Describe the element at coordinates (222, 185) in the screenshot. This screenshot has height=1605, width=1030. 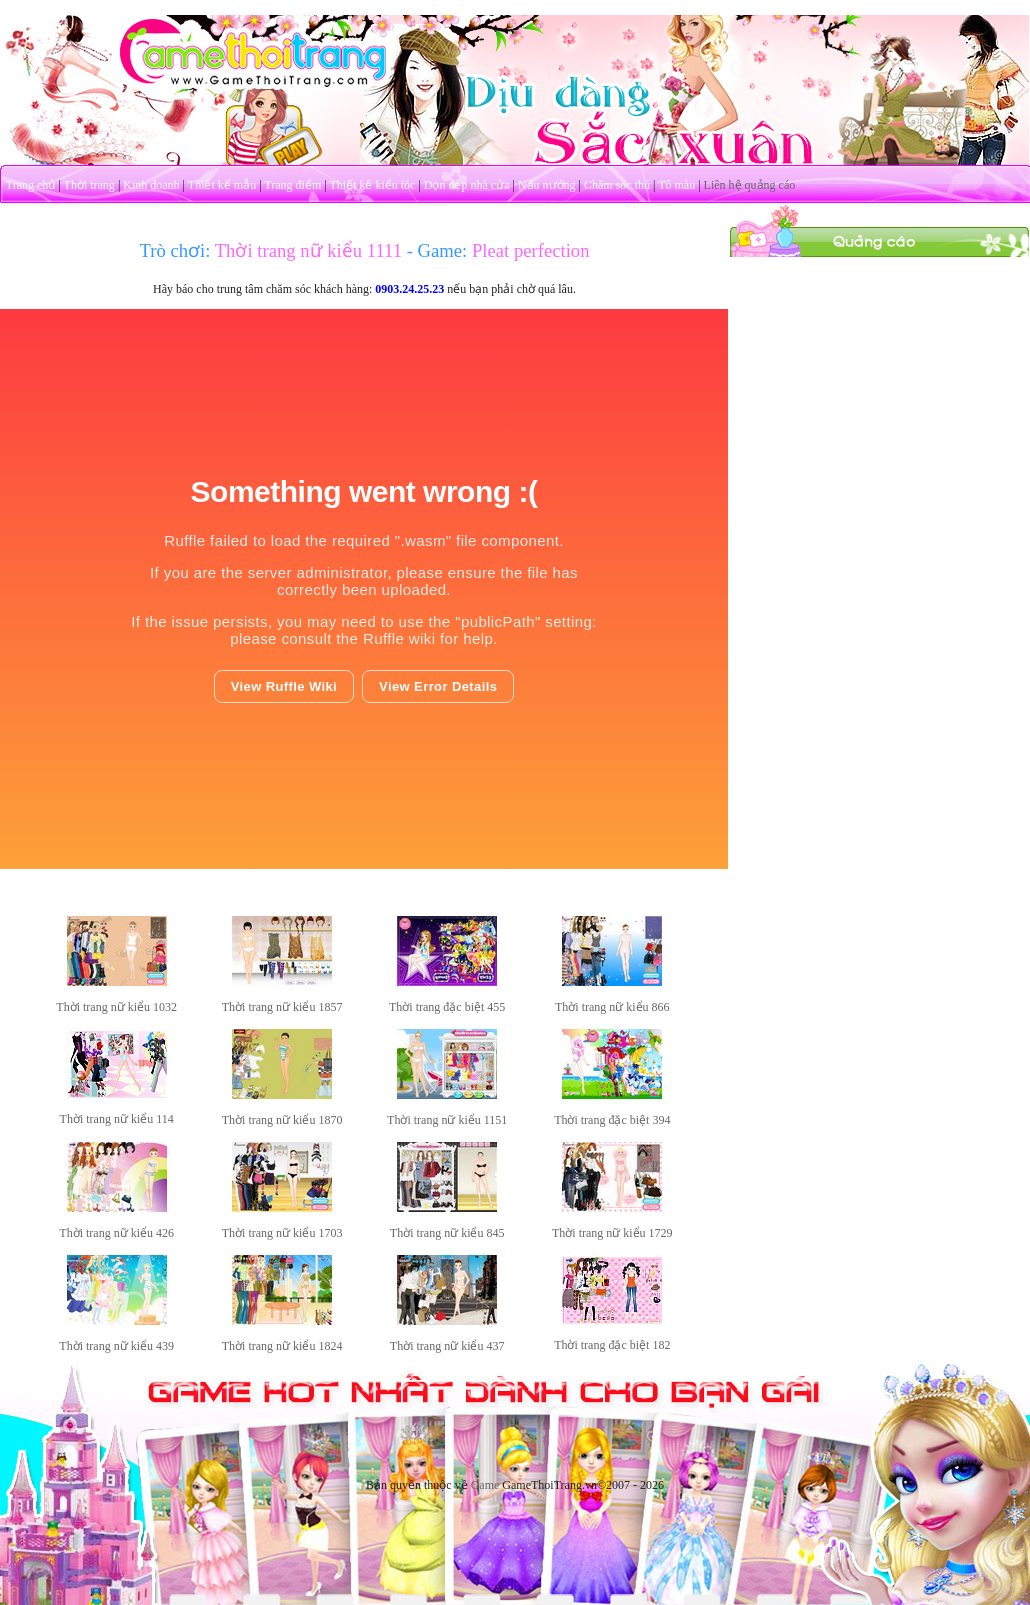
I see `Thiết kế mẫu` at that location.